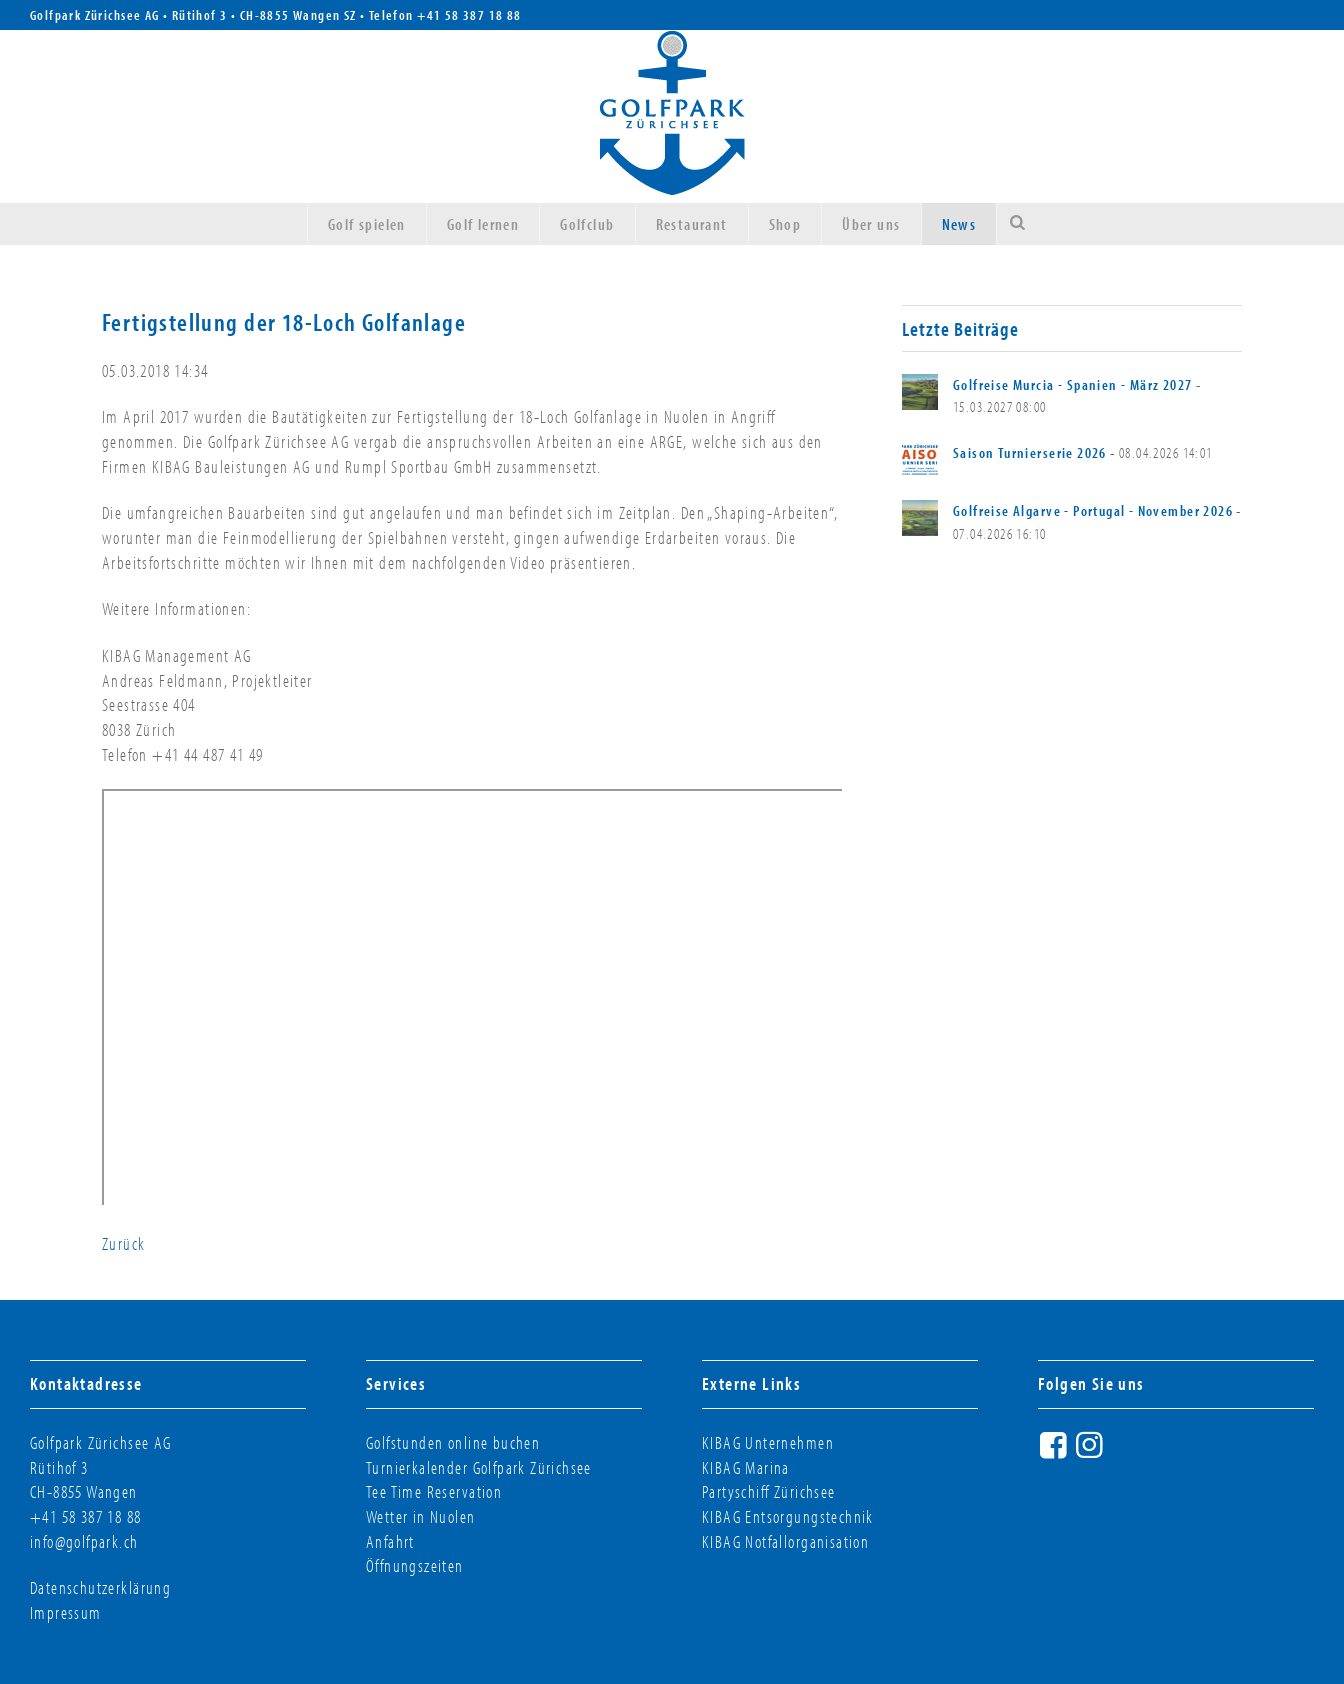 The height and width of the screenshot is (1684, 1344). What do you see at coordinates (434, 1491) in the screenshot?
I see `Tee Time Reservation` at bounding box center [434, 1491].